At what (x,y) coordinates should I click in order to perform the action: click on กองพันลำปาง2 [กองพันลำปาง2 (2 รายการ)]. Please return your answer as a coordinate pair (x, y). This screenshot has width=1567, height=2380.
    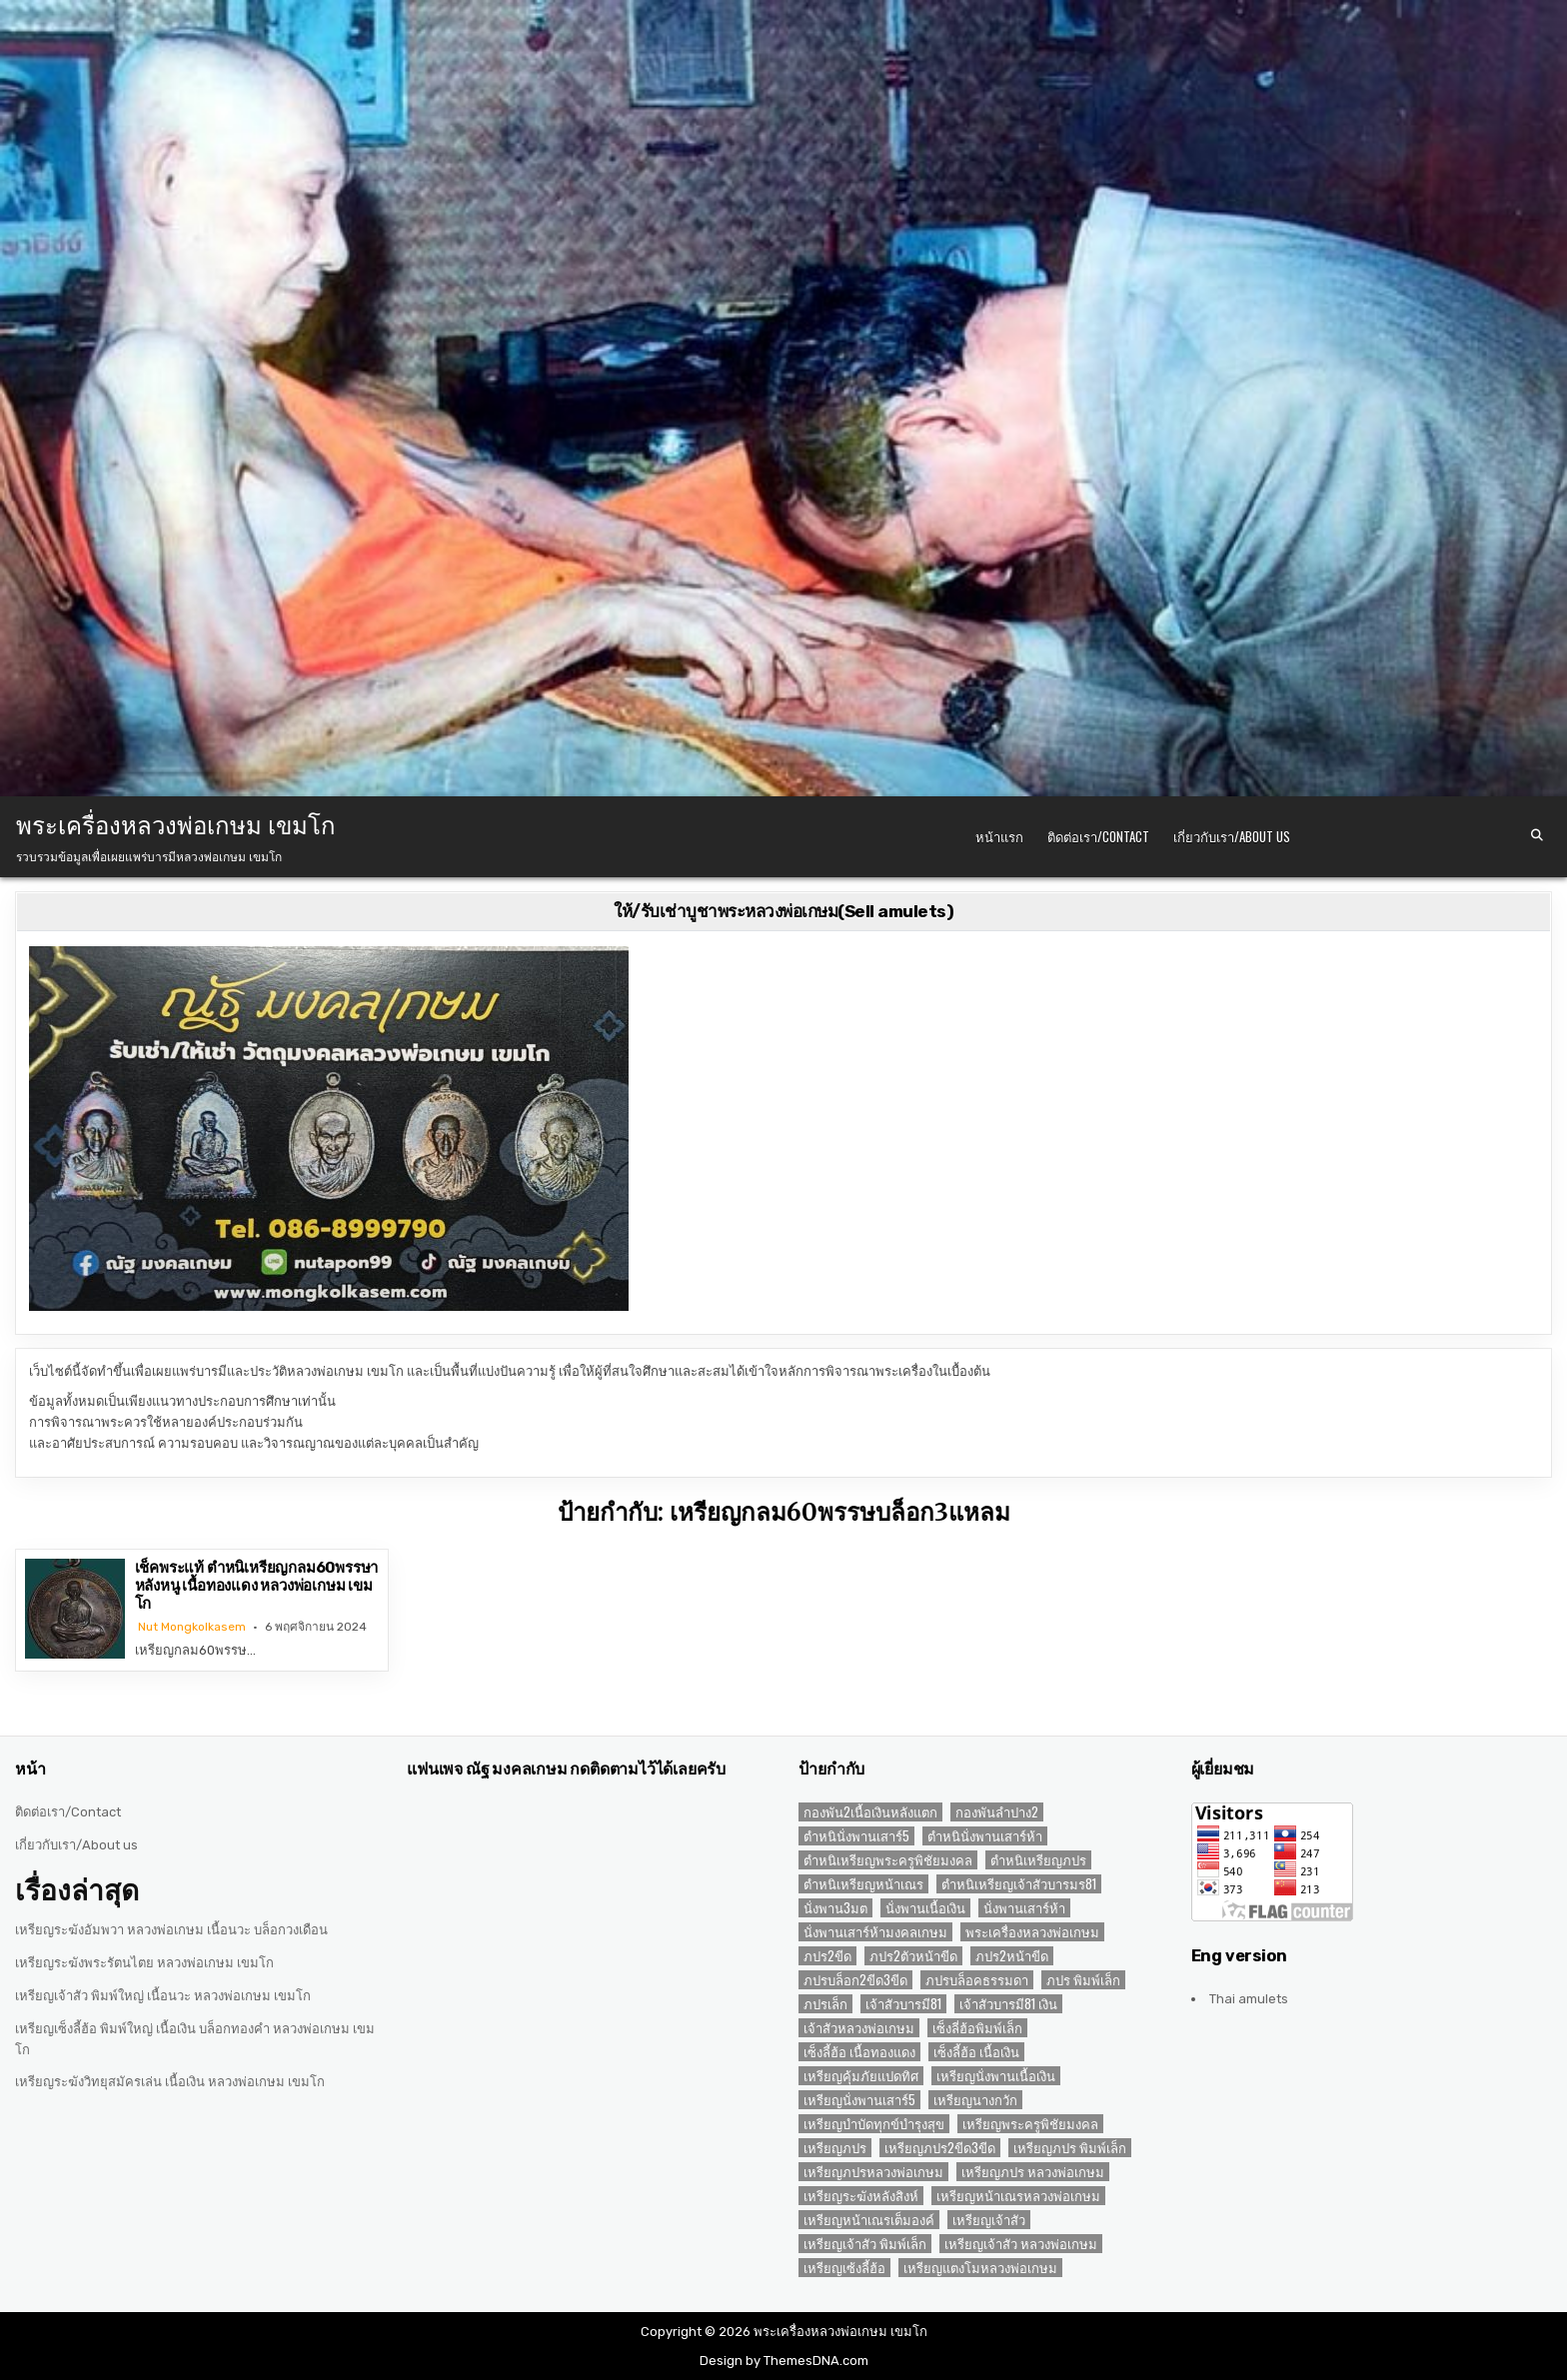
    Looking at the image, I should click on (996, 1811).